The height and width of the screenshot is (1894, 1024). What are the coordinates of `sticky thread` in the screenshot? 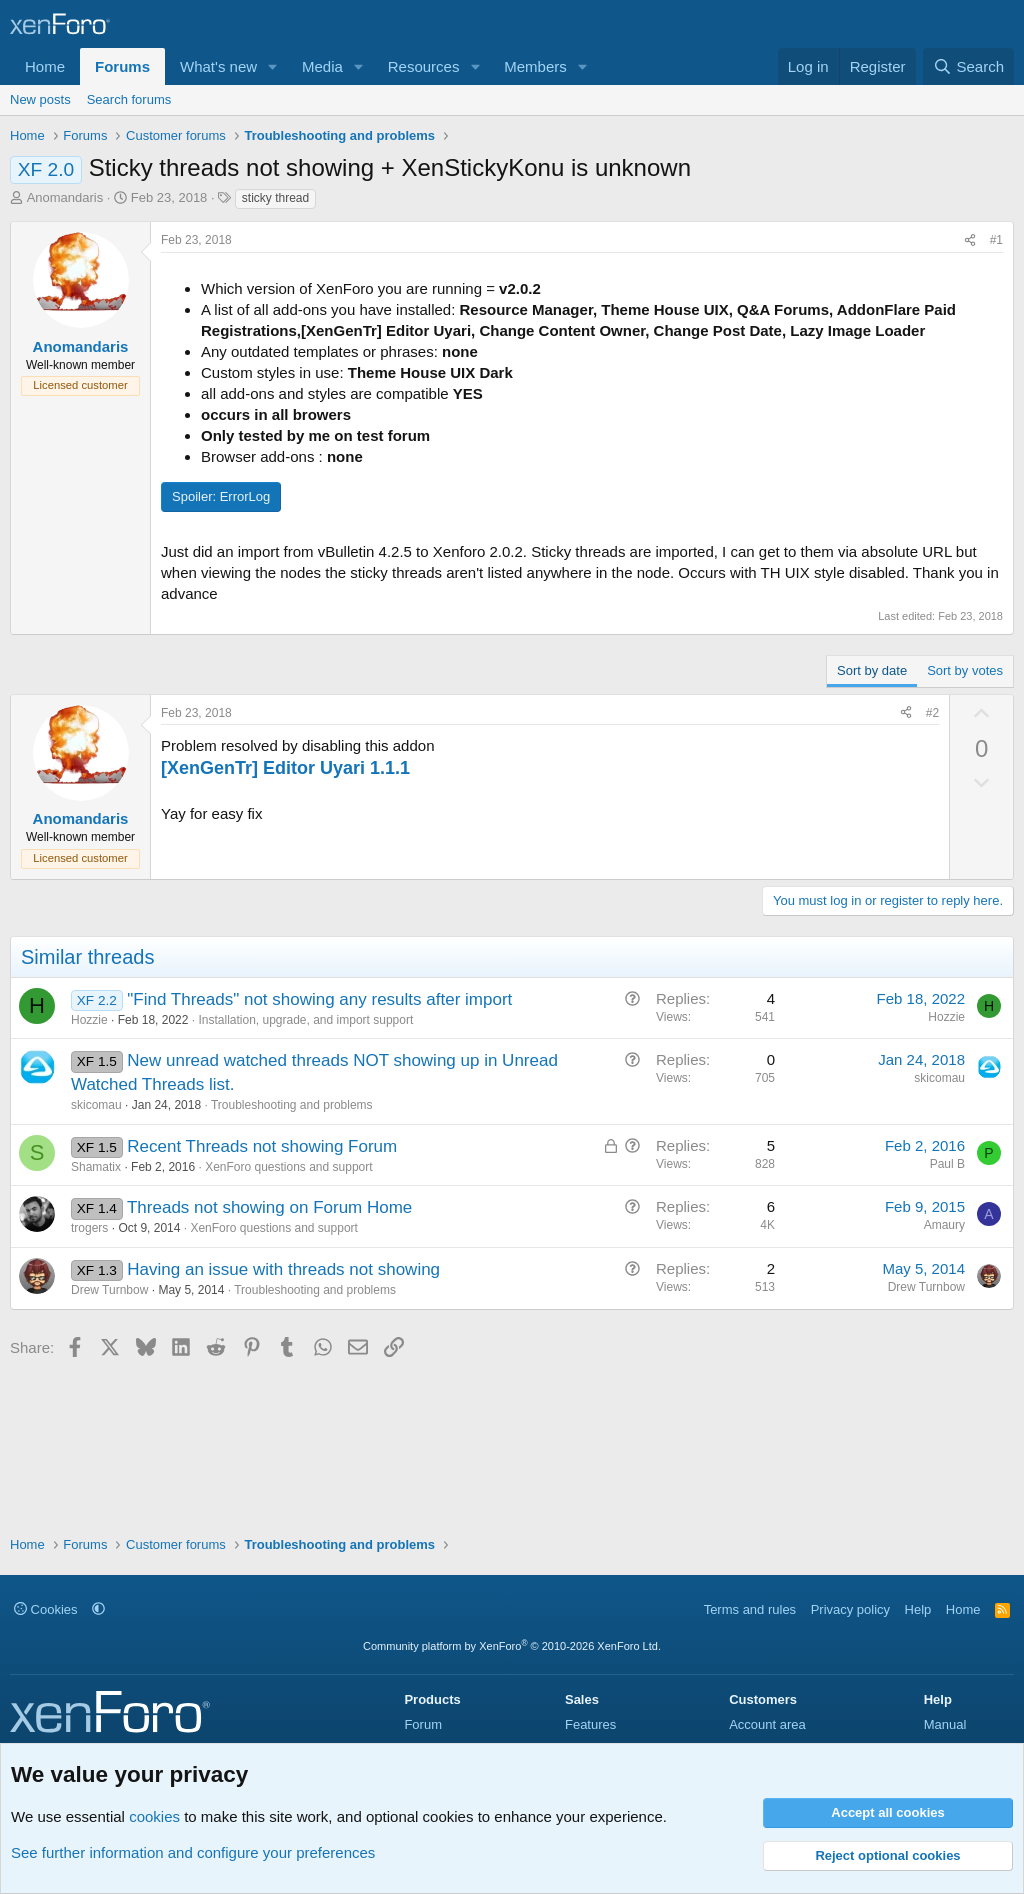 It's located at (275, 198).